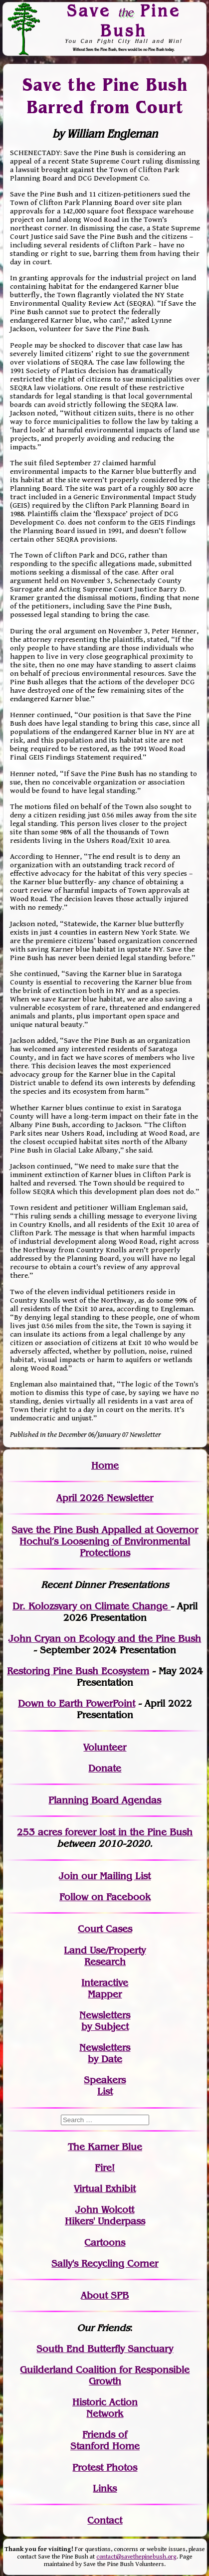  What do you see at coordinates (104, 1541) in the screenshot?
I see `Save the Pine Bush Appalled at Governor Hochul’s Loosening of Environmental Protections` at bounding box center [104, 1541].